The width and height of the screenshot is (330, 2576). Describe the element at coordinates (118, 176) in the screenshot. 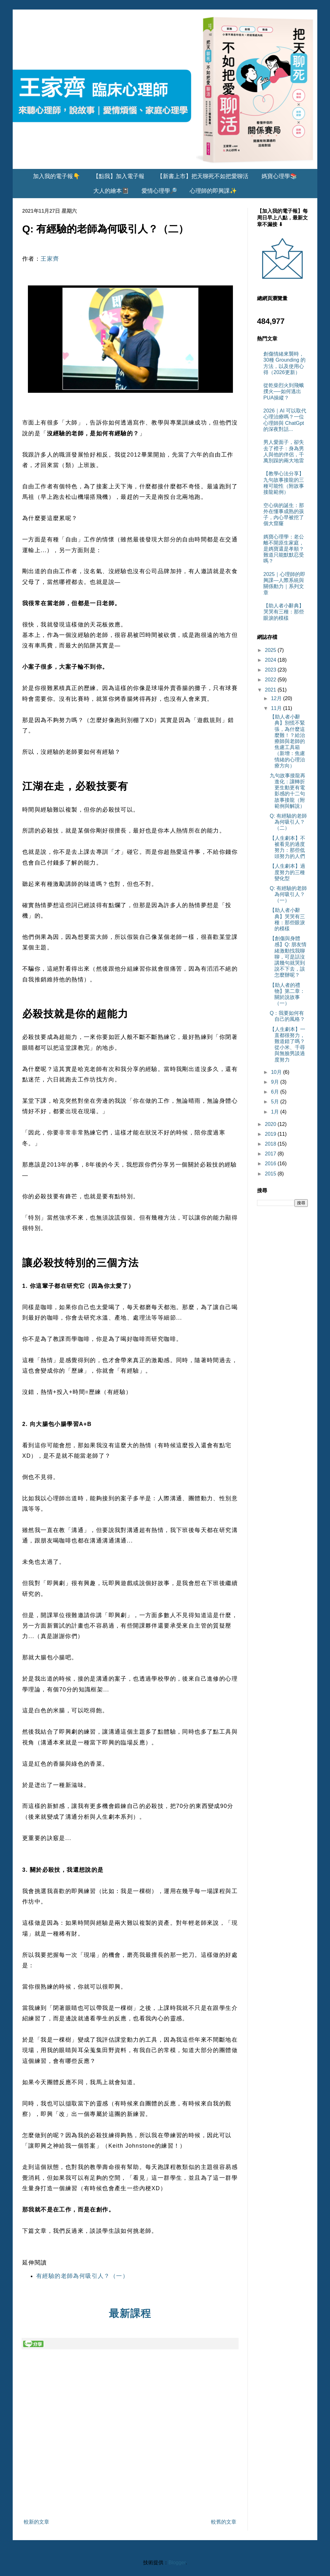

I see `【點我】加入電子報` at that location.